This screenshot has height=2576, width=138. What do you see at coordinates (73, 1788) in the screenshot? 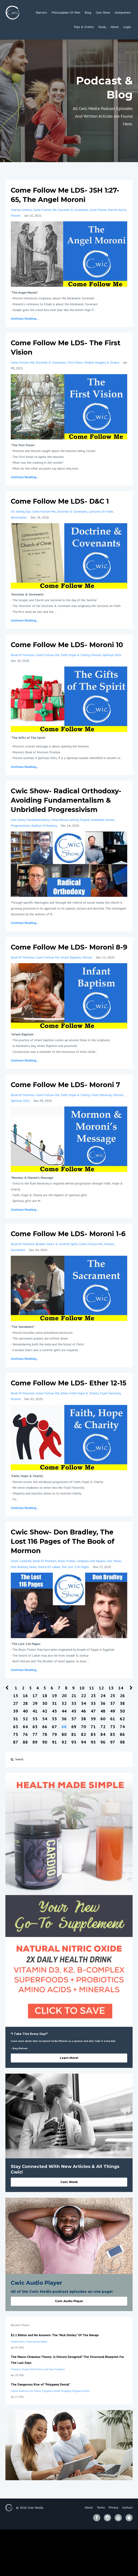
I see `93` at bounding box center [73, 1788].